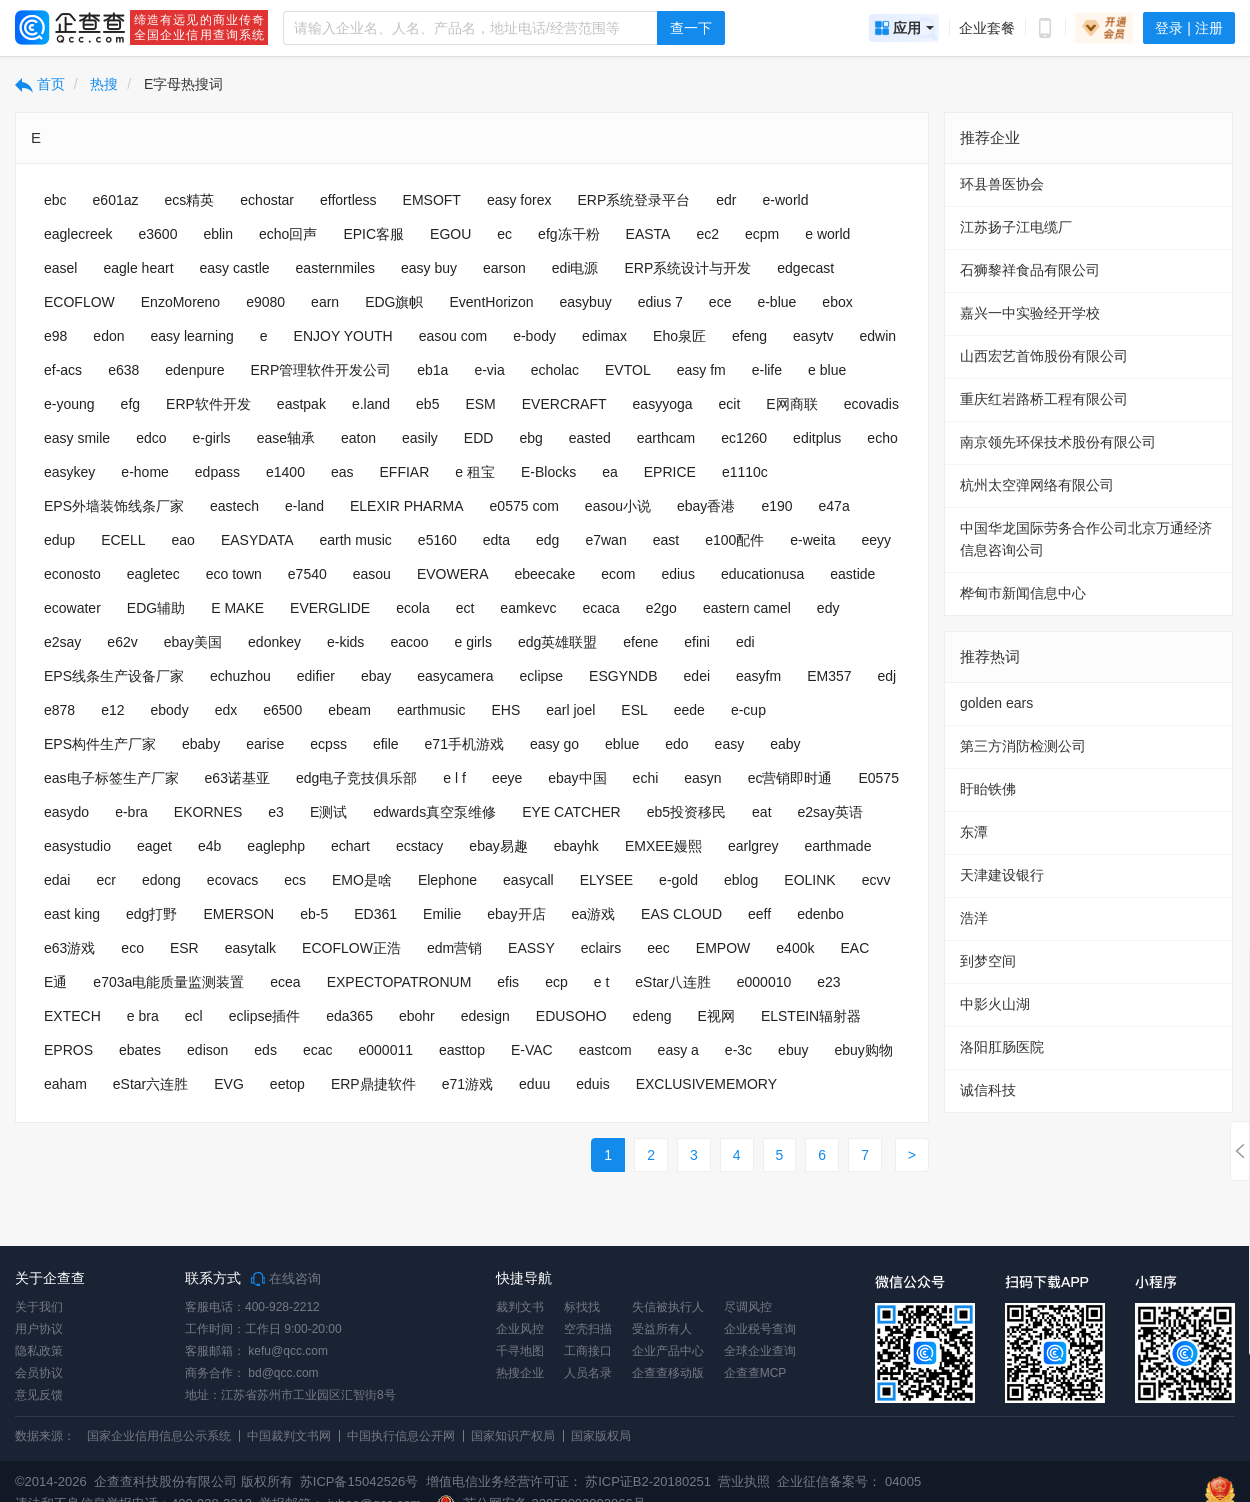 This screenshot has width=1250, height=1502. What do you see at coordinates (237, 778) in the screenshot?
I see `e63诺基亚` at bounding box center [237, 778].